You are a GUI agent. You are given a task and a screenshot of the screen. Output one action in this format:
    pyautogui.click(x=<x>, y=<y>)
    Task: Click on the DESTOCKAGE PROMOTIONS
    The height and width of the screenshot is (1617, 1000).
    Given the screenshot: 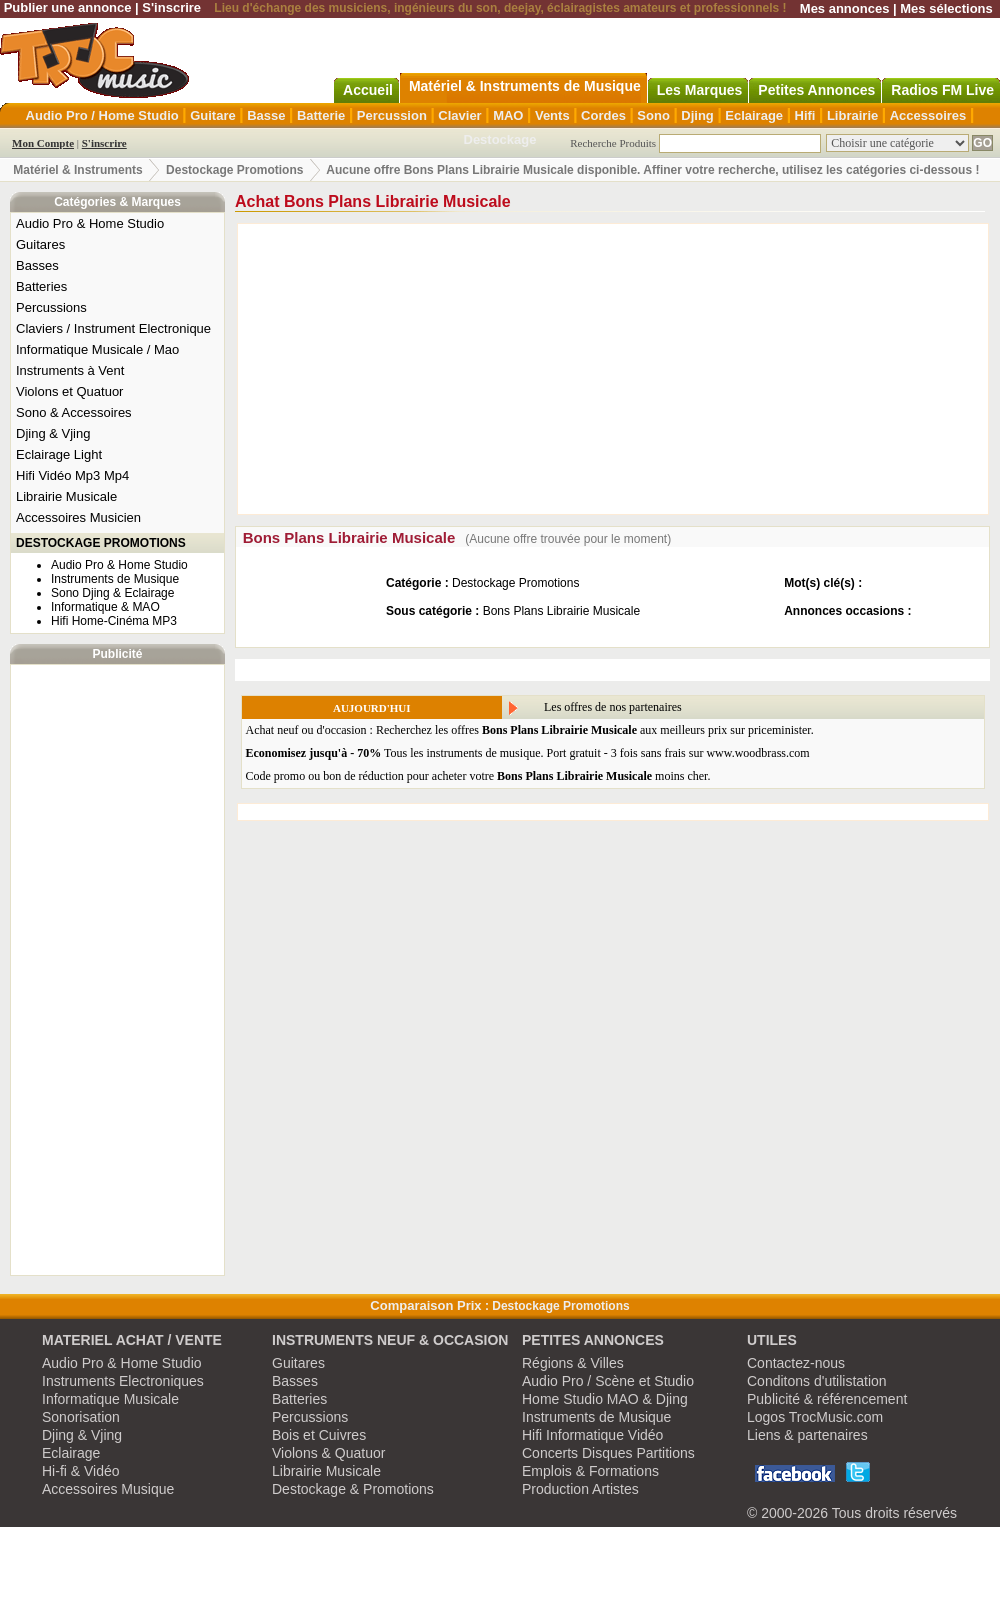 What is the action you would take?
    pyautogui.click(x=101, y=543)
    